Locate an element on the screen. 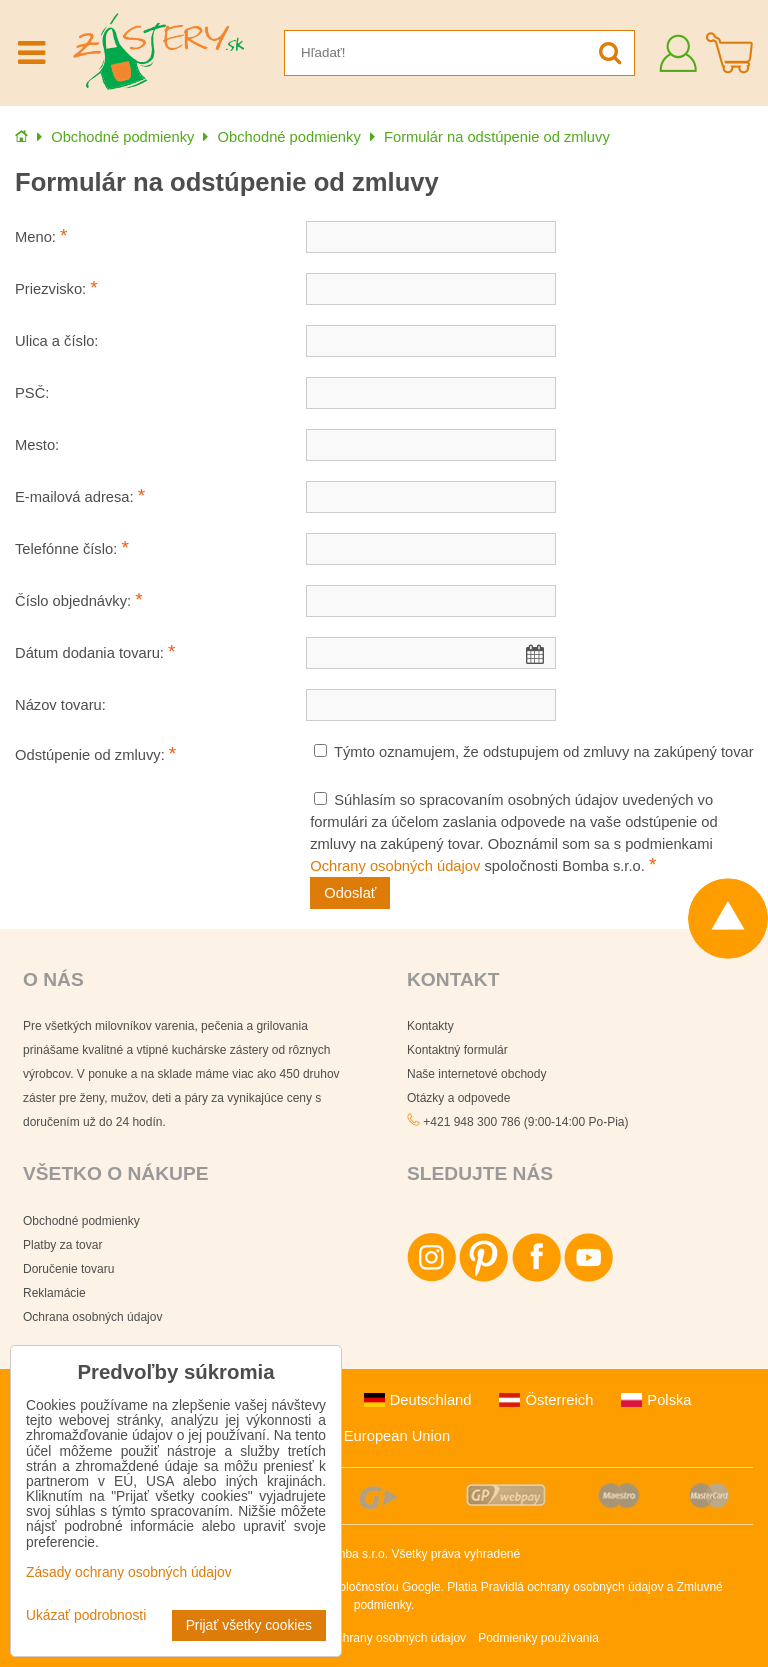 The height and width of the screenshot is (1667, 768). Kontakty is located at coordinates (430, 1026).